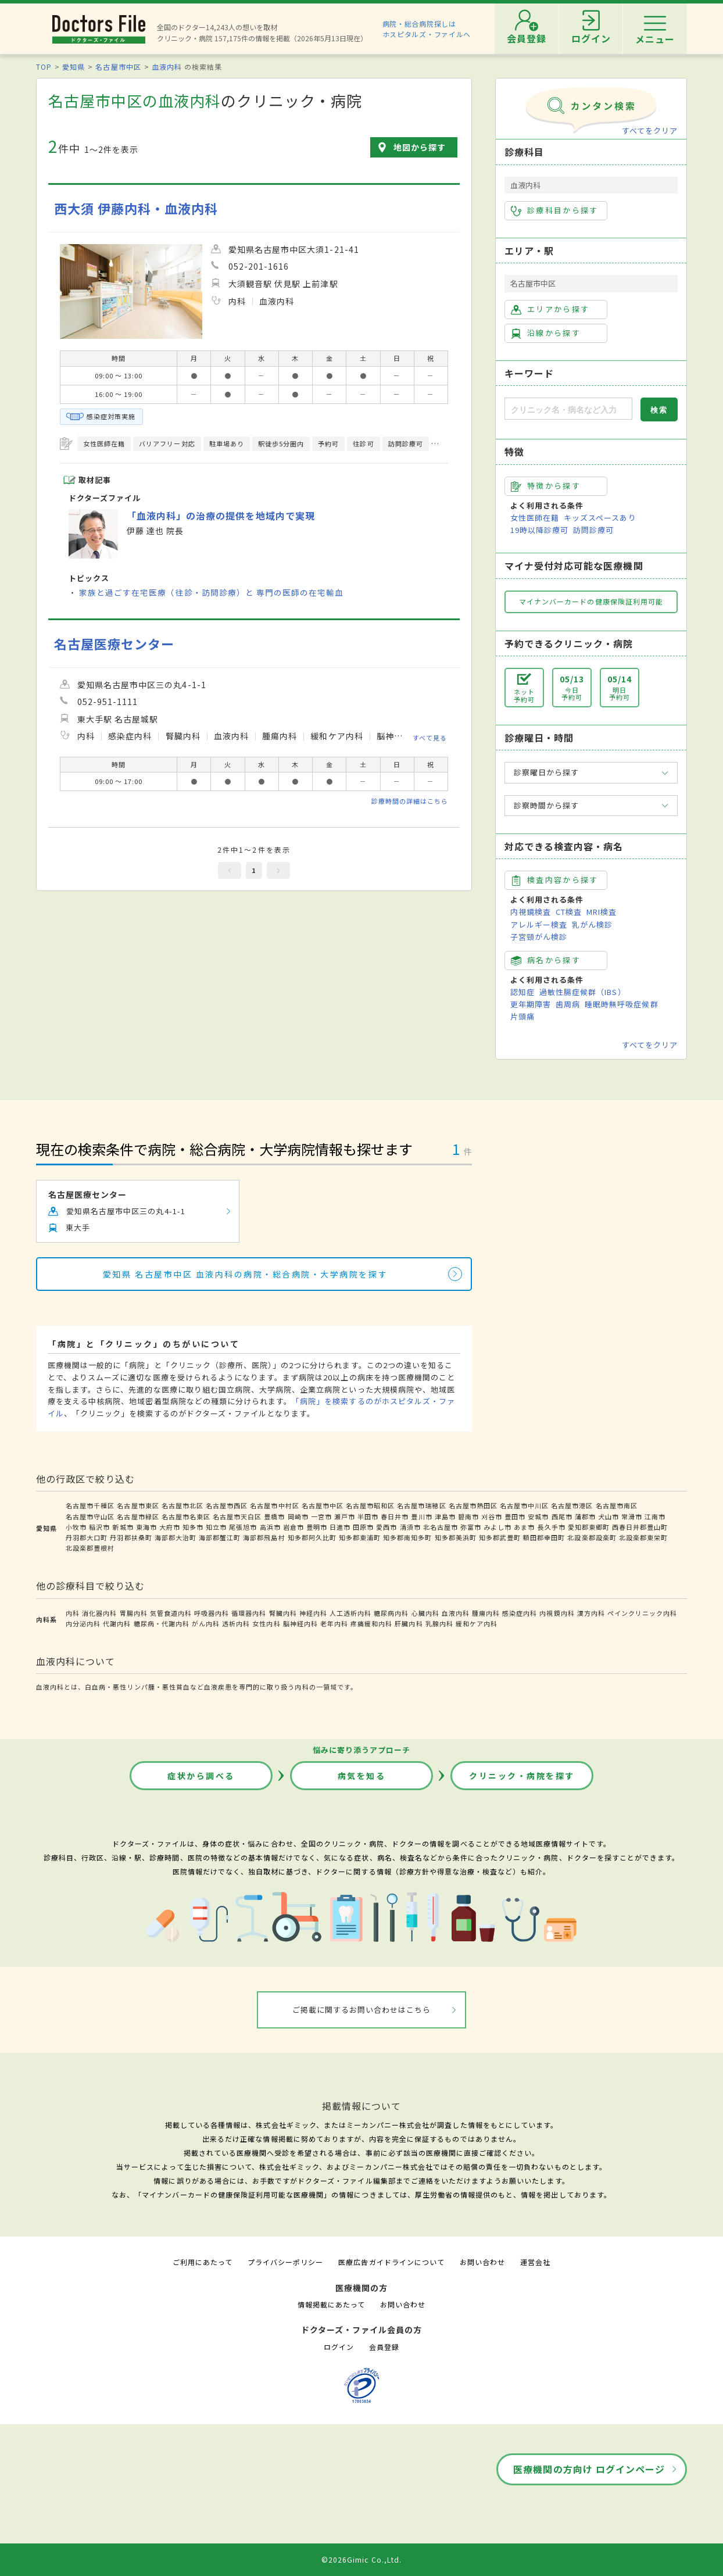 The width and height of the screenshot is (723, 2576). I want to click on 腎臓内科, so click(283, 1613).